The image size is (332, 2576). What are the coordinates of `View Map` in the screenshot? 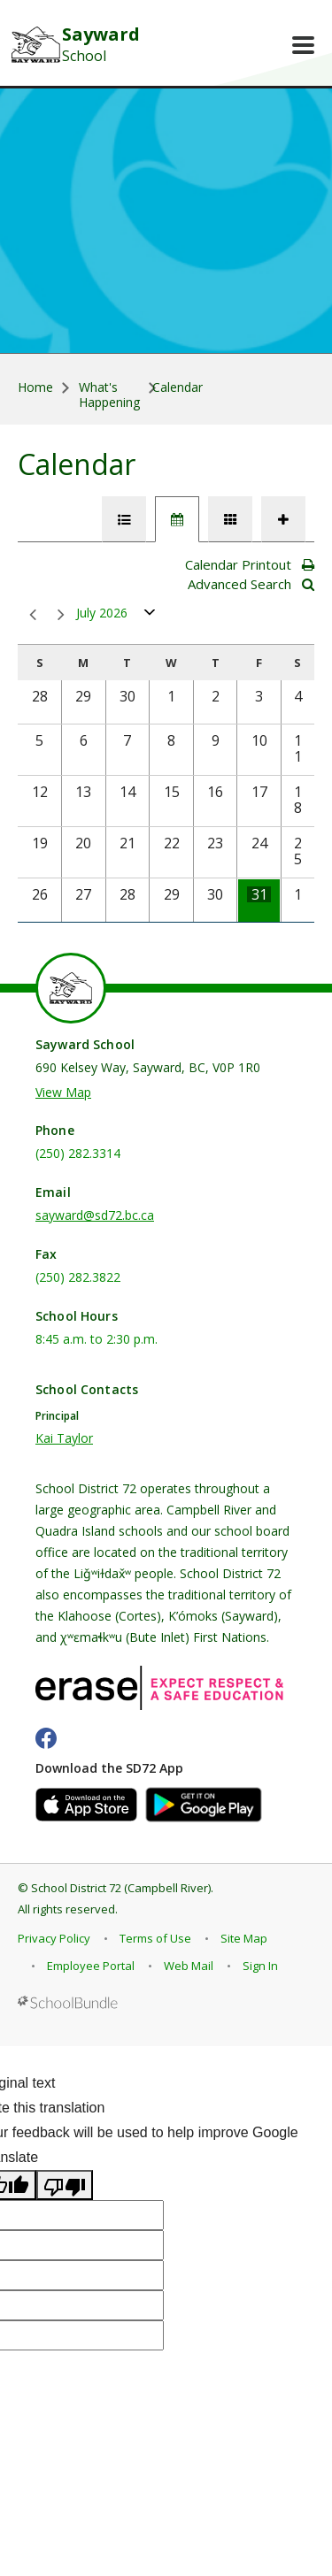 It's located at (63, 1092).